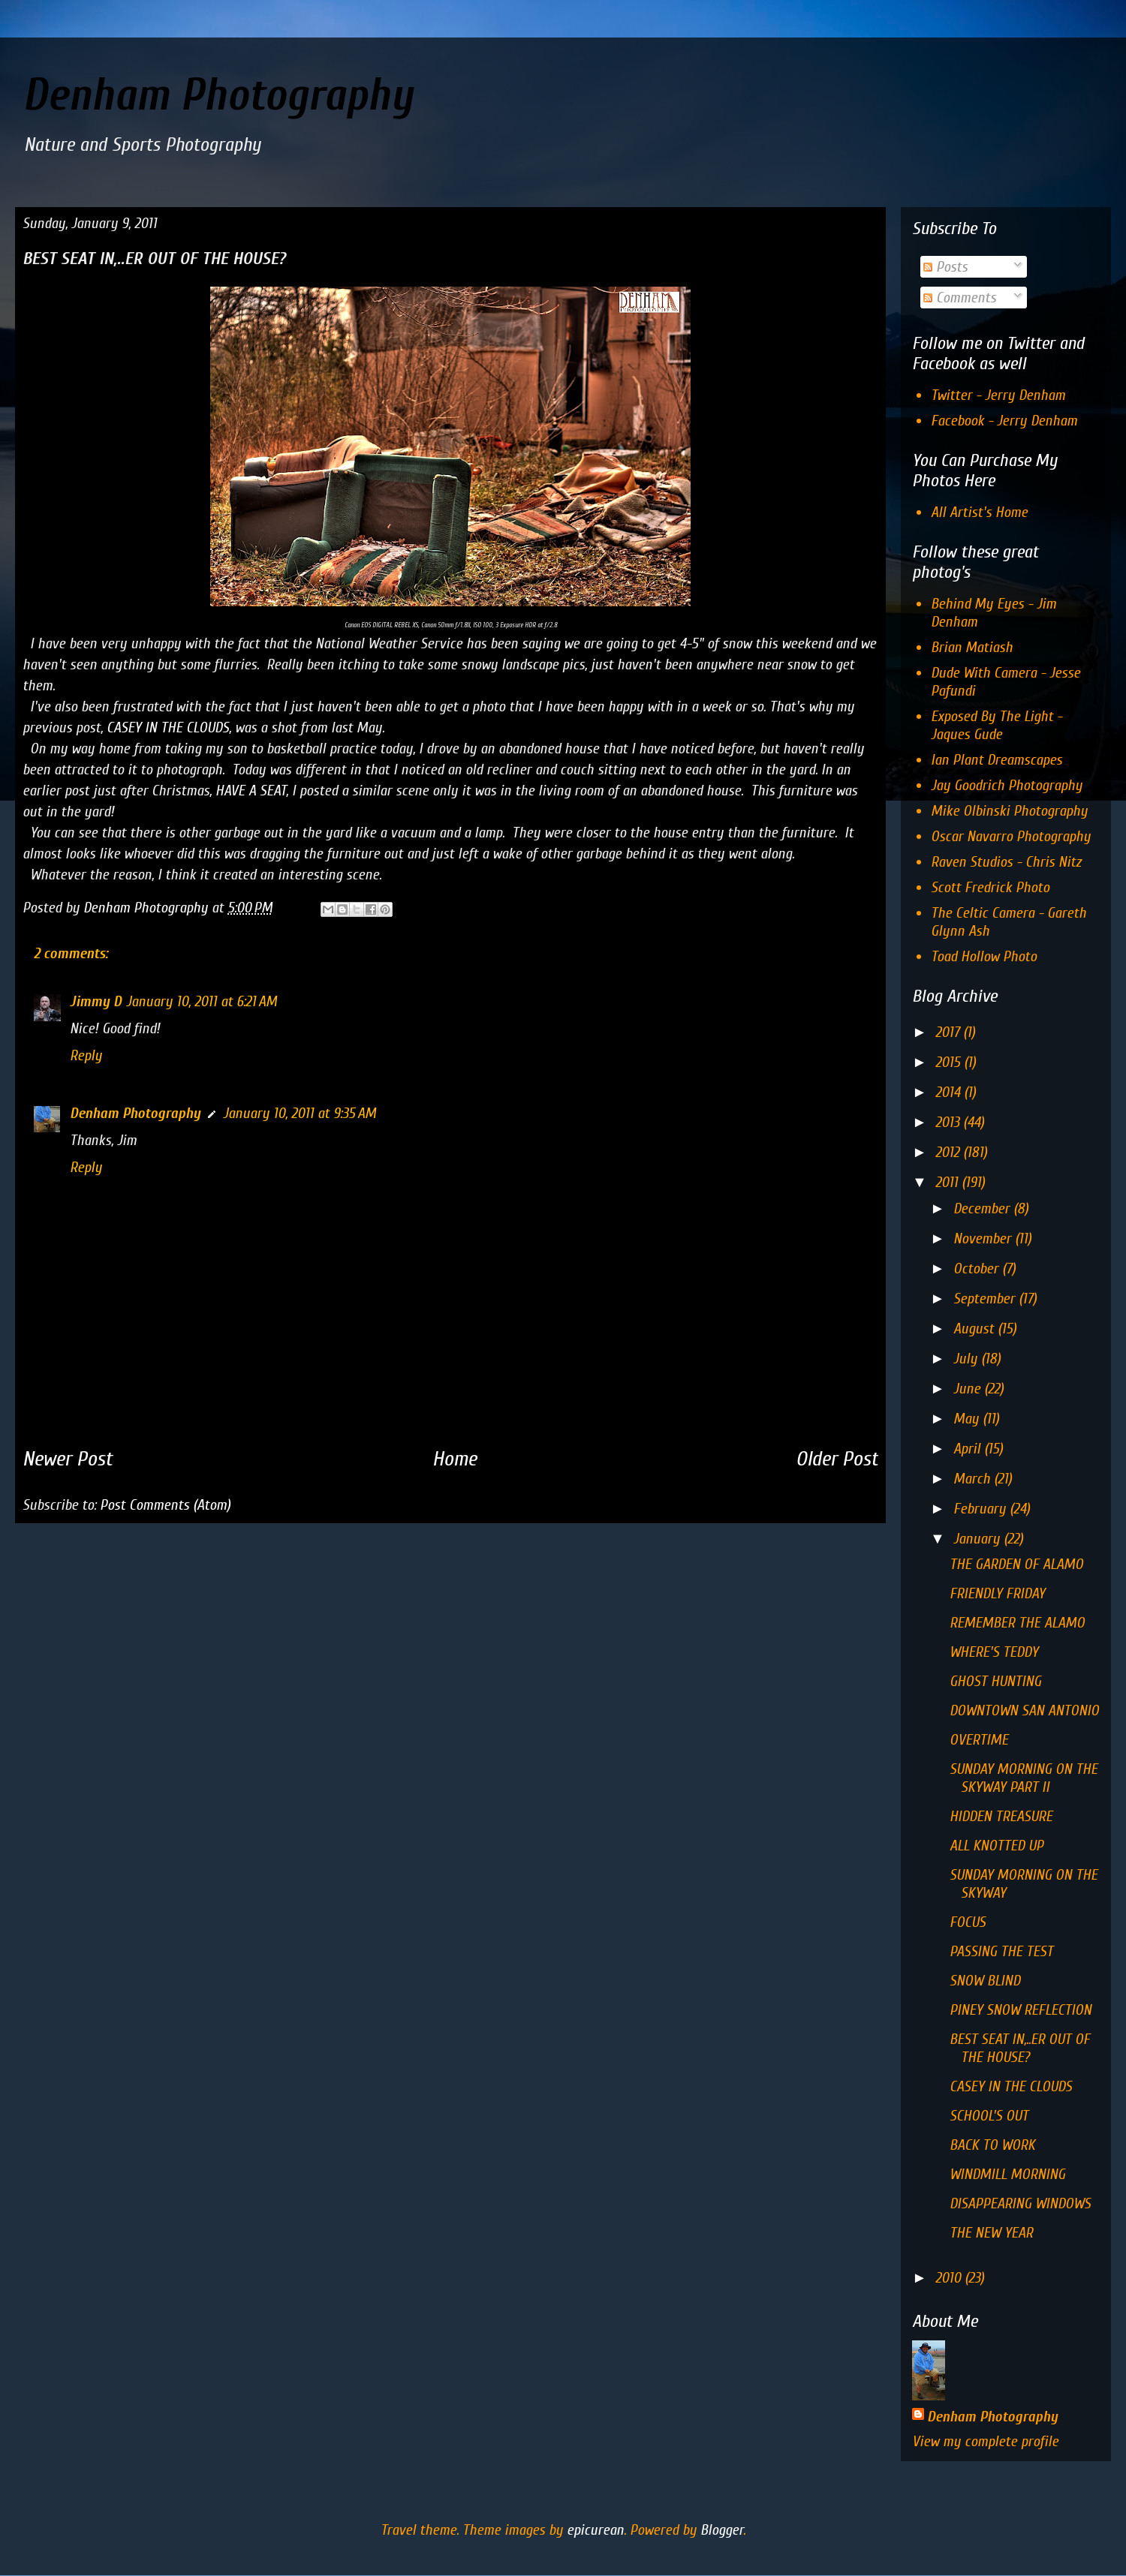 Image resolution: width=1126 pixels, height=2576 pixels. Describe the element at coordinates (1011, 836) in the screenshot. I see `Oscar Navarro Photography` at that location.